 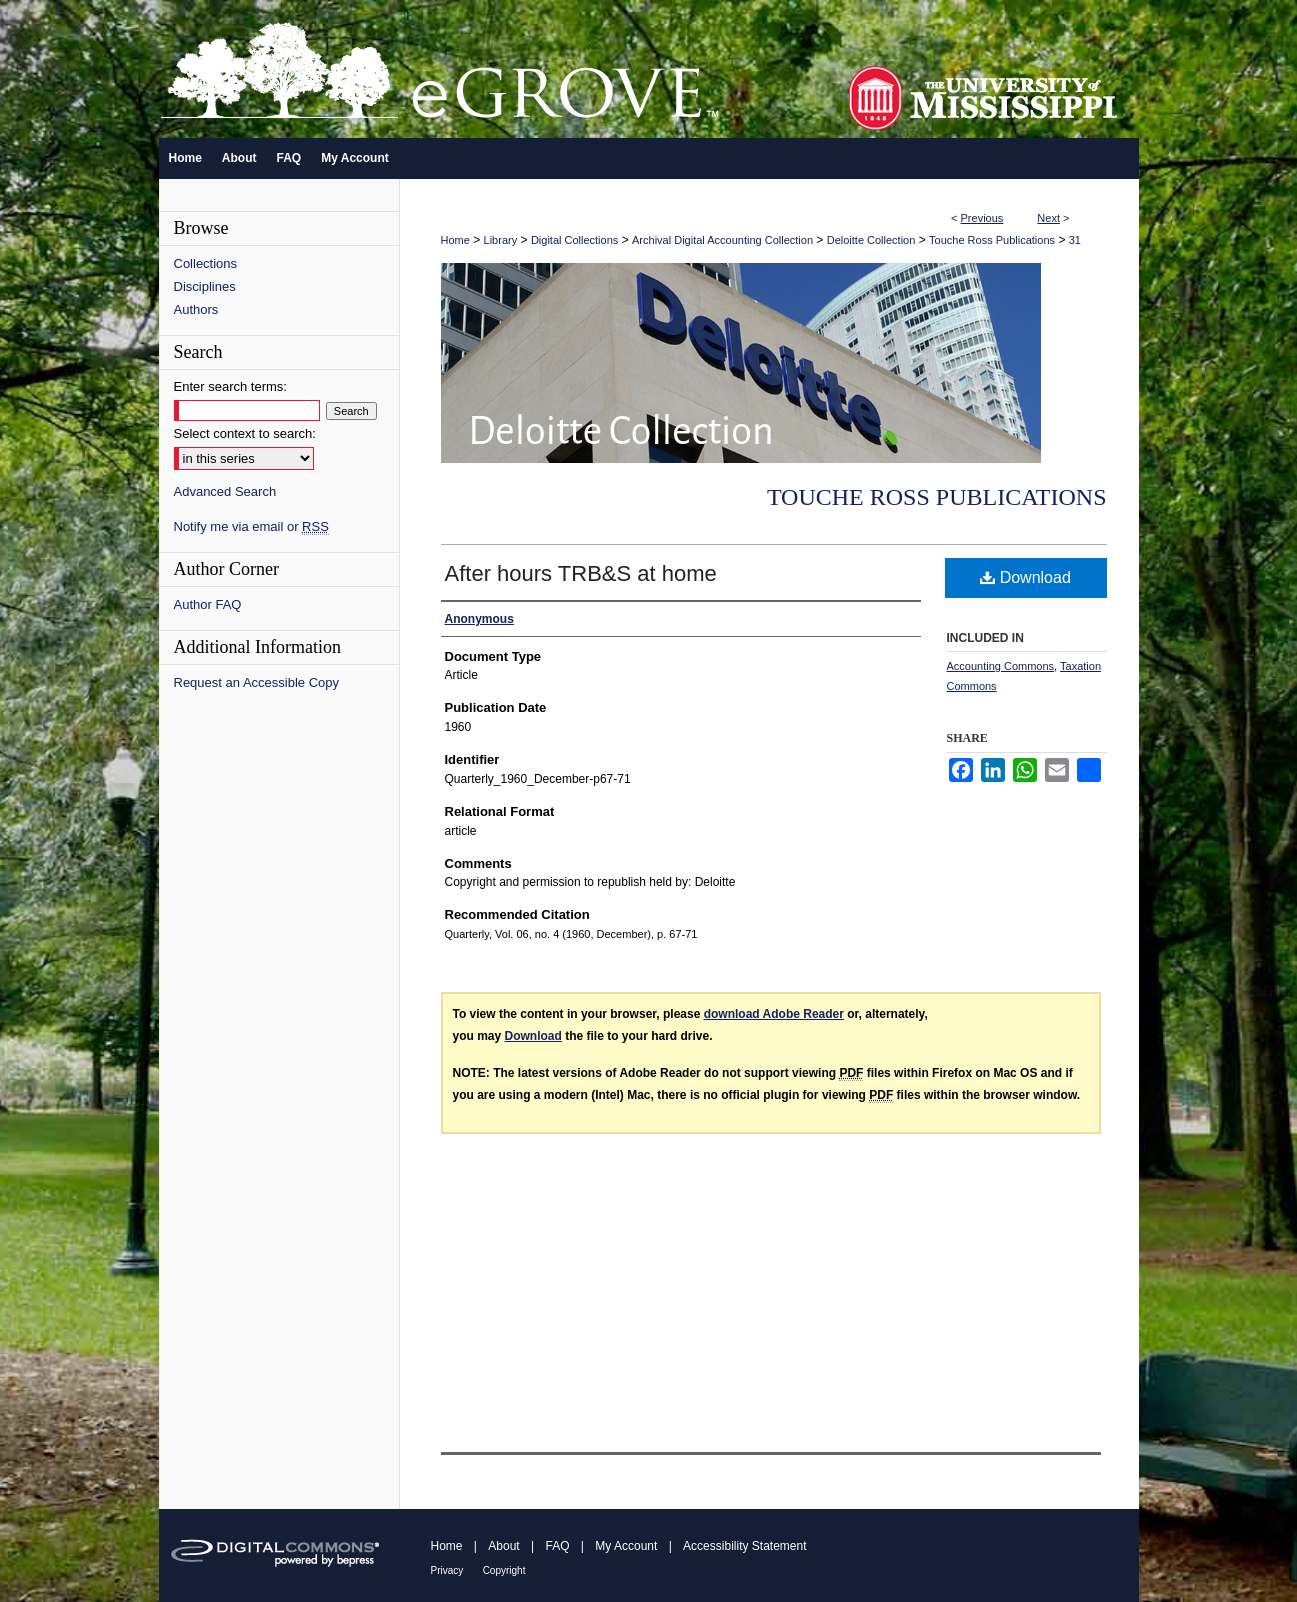 What do you see at coordinates (1075, 240) in the screenshot?
I see `31` at bounding box center [1075, 240].